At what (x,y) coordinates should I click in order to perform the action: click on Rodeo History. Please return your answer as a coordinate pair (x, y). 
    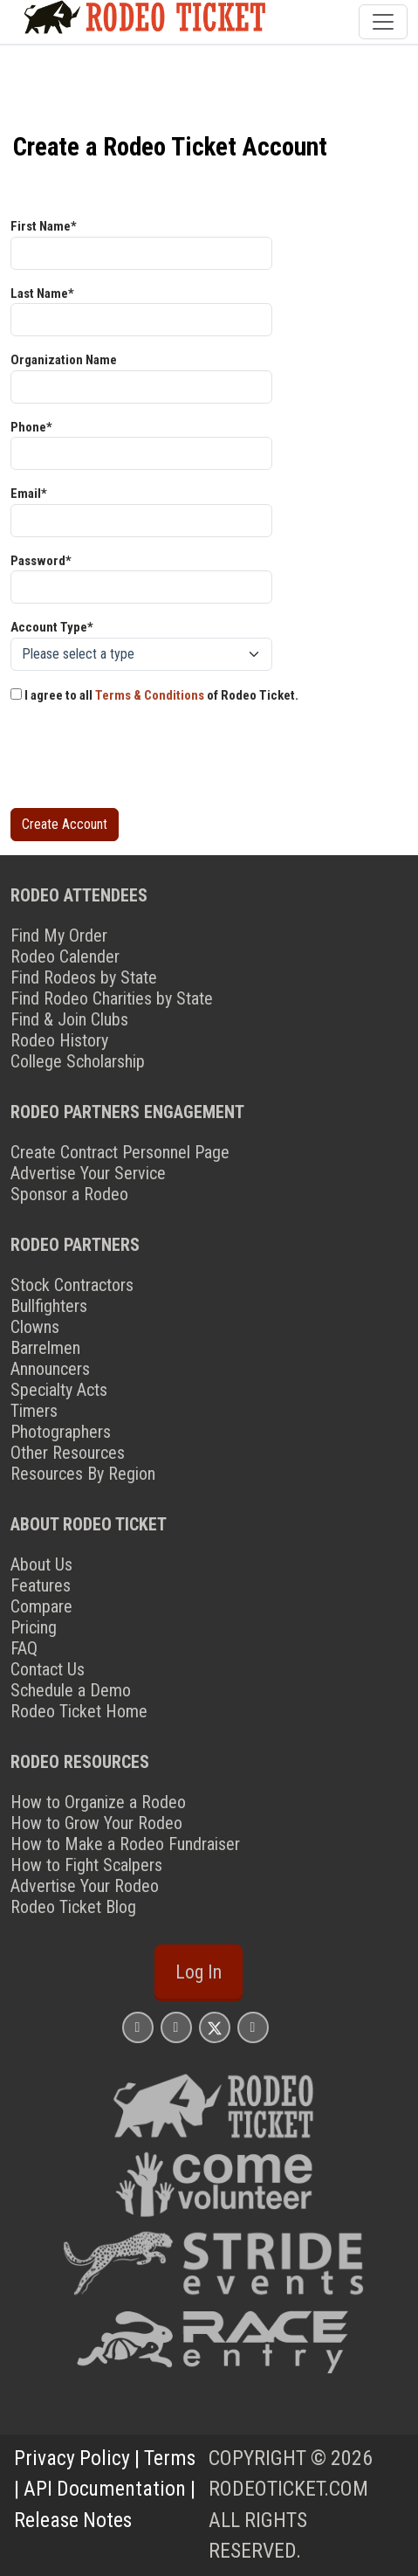
    Looking at the image, I should click on (59, 1040).